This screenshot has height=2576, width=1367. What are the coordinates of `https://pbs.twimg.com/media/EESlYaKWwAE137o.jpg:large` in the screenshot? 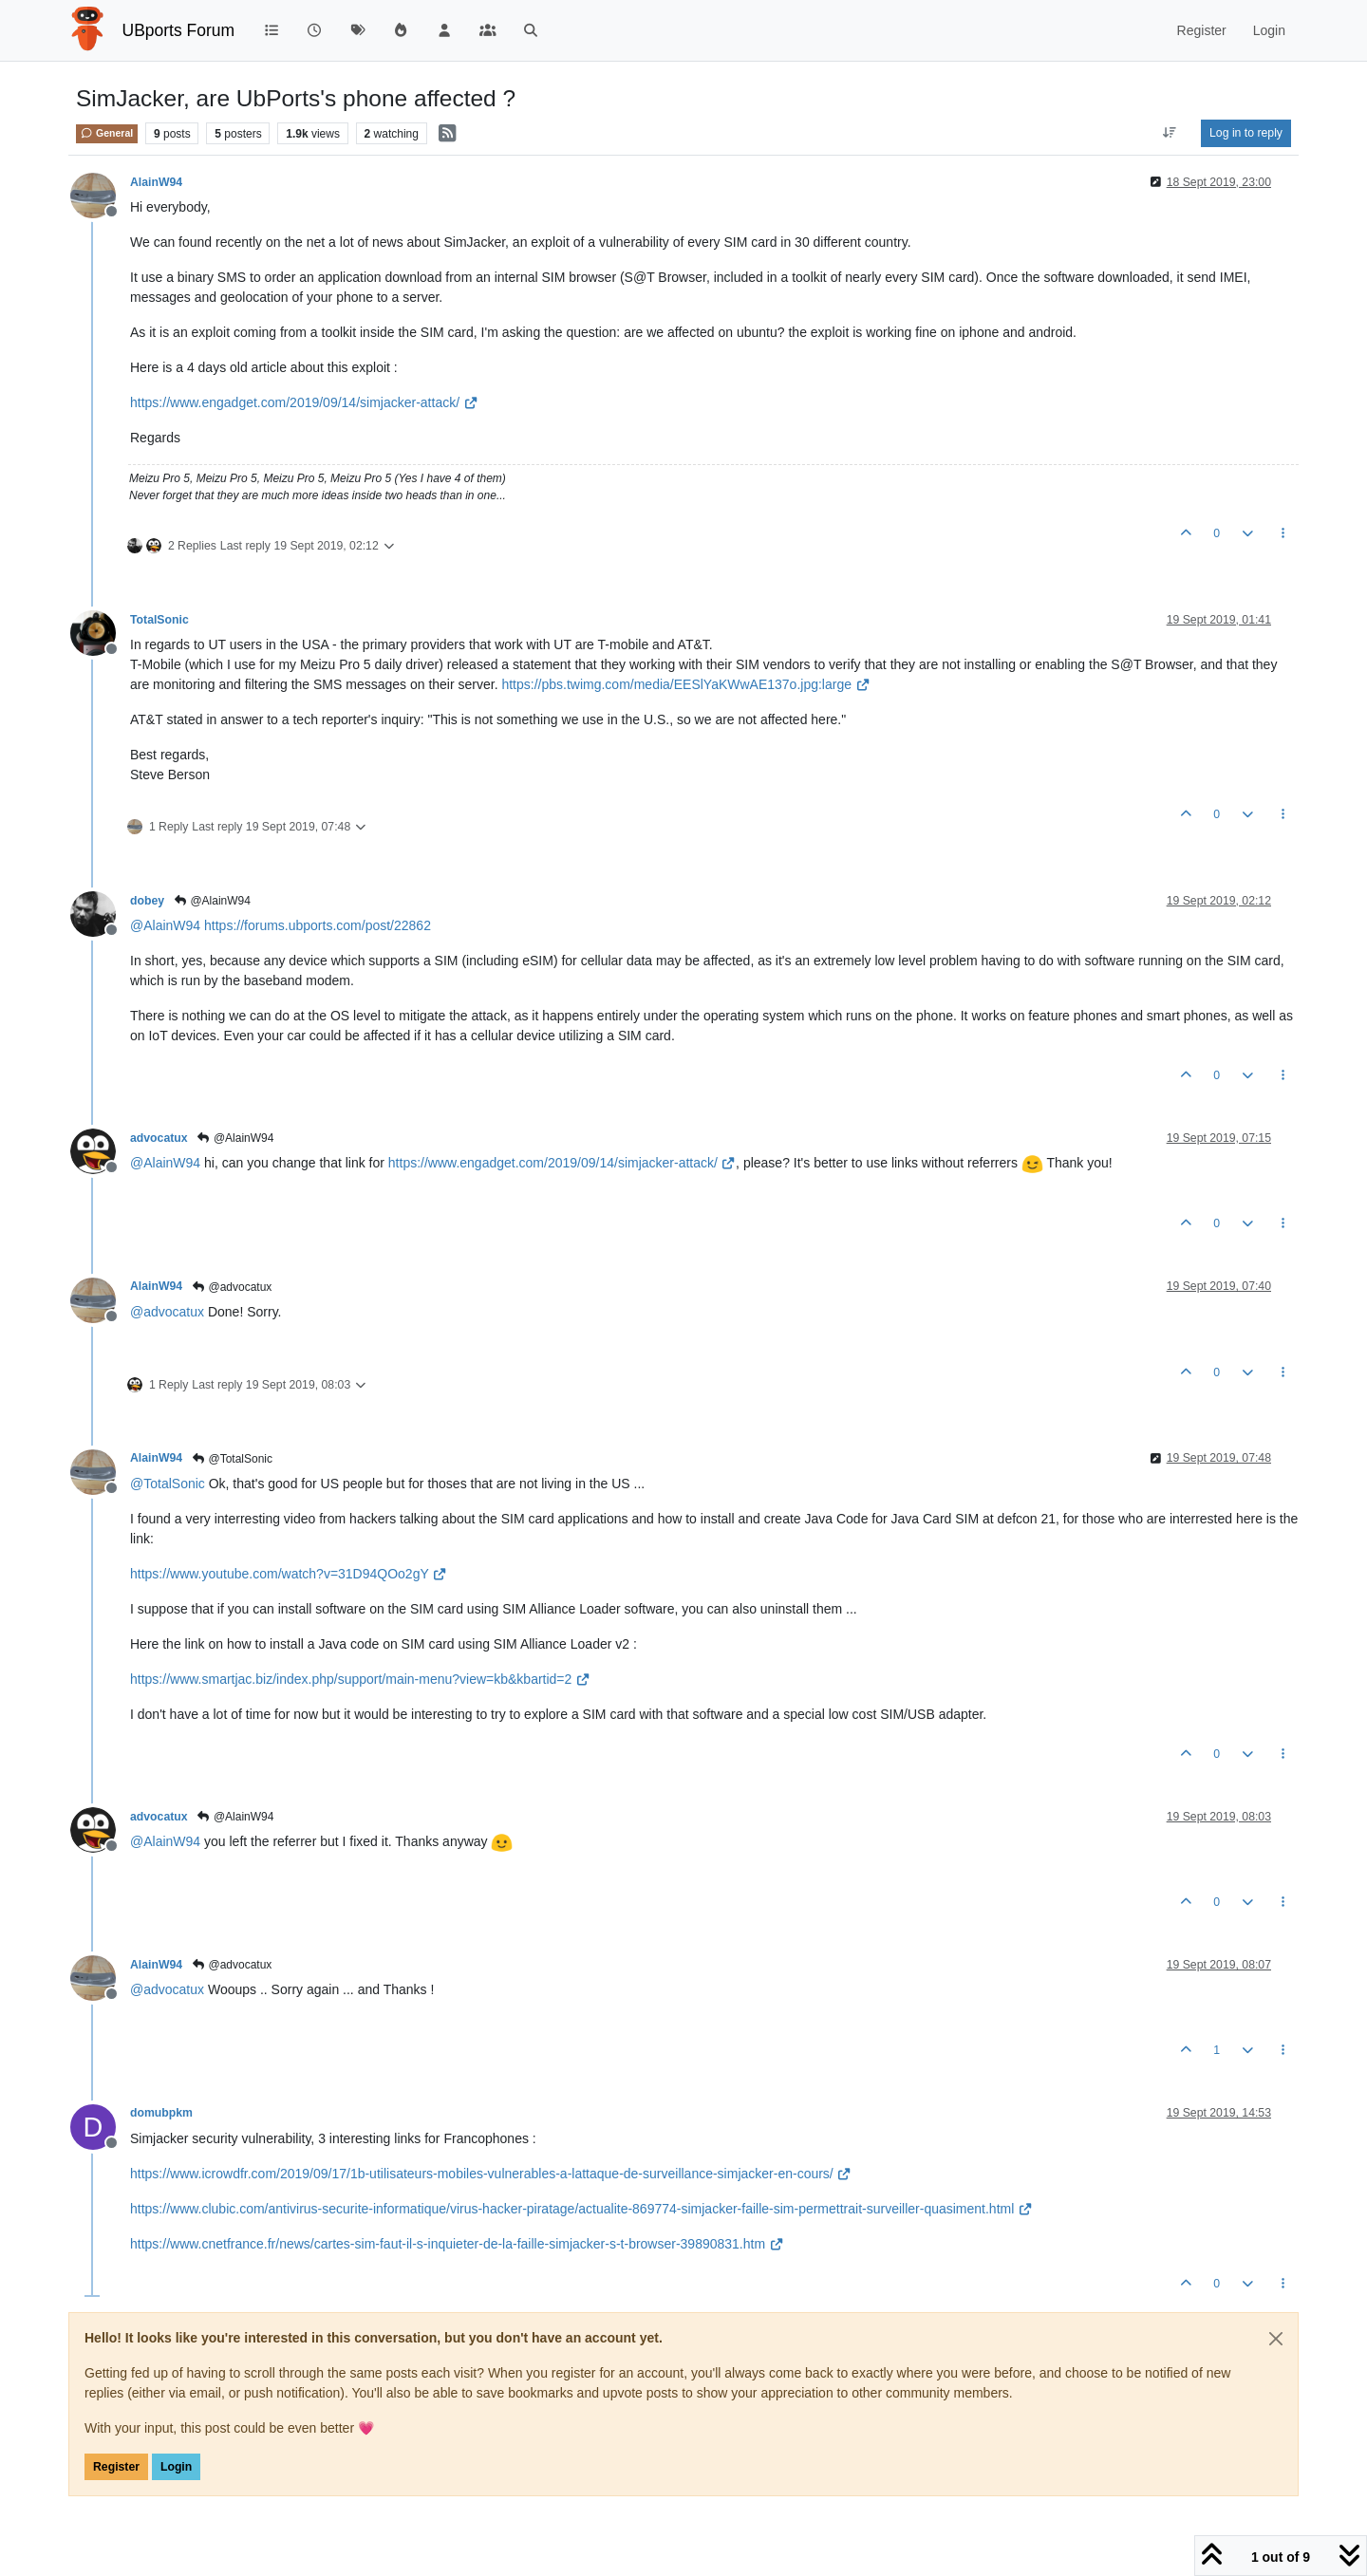 It's located at (685, 684).